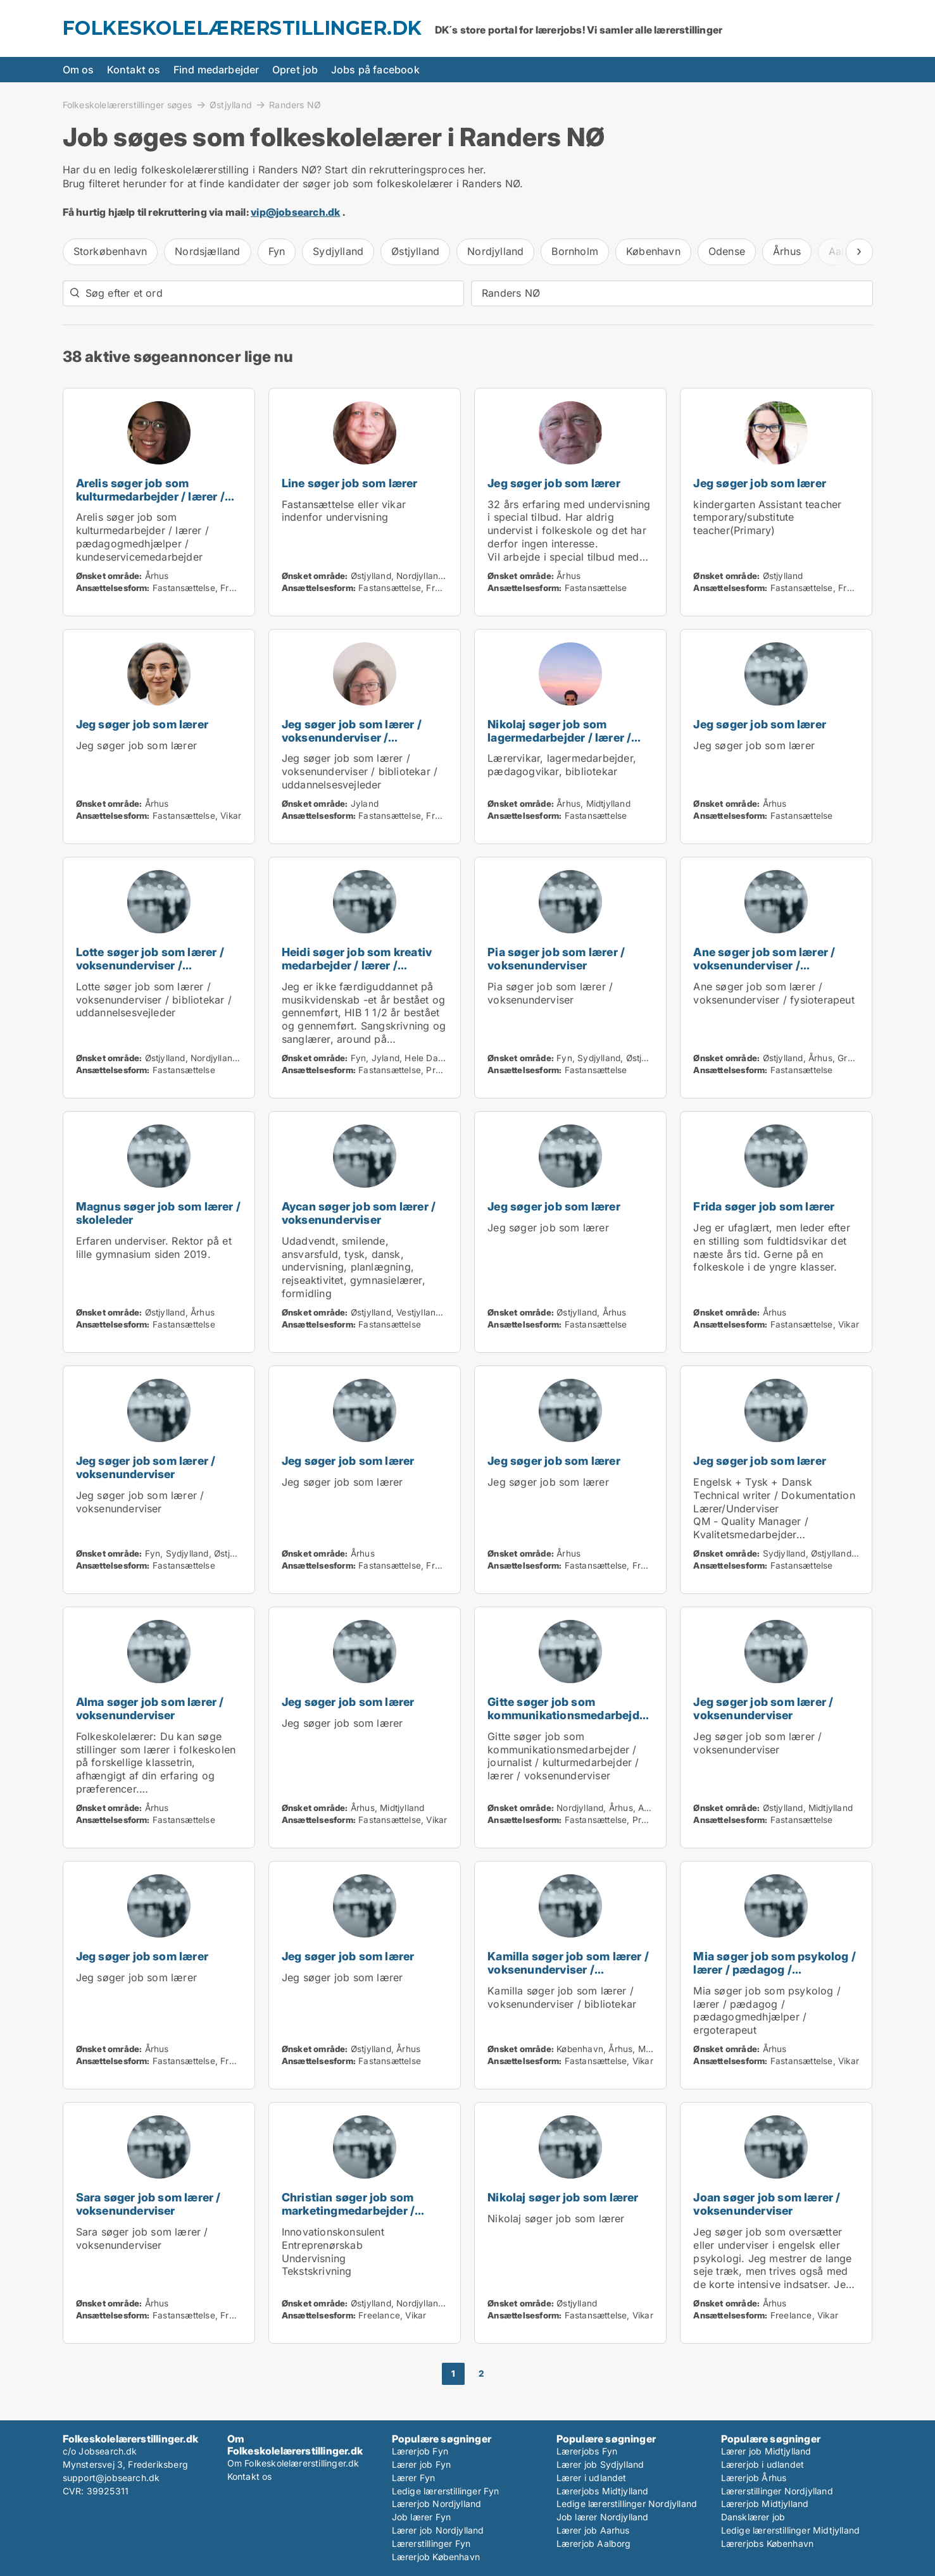 The image size is (935, 2576). What do you see at coordinates (216, 69) in the screenshot?
I see `Find medarbejder` at bounding box center [216, 69].